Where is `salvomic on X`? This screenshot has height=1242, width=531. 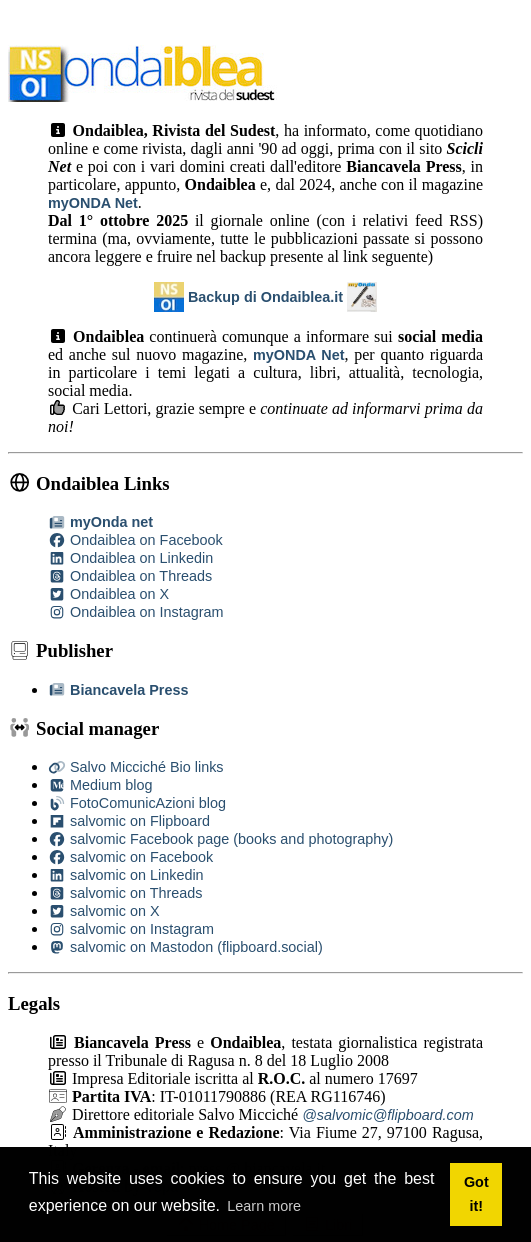 salvomic on X is located at coordinates (104, 911).